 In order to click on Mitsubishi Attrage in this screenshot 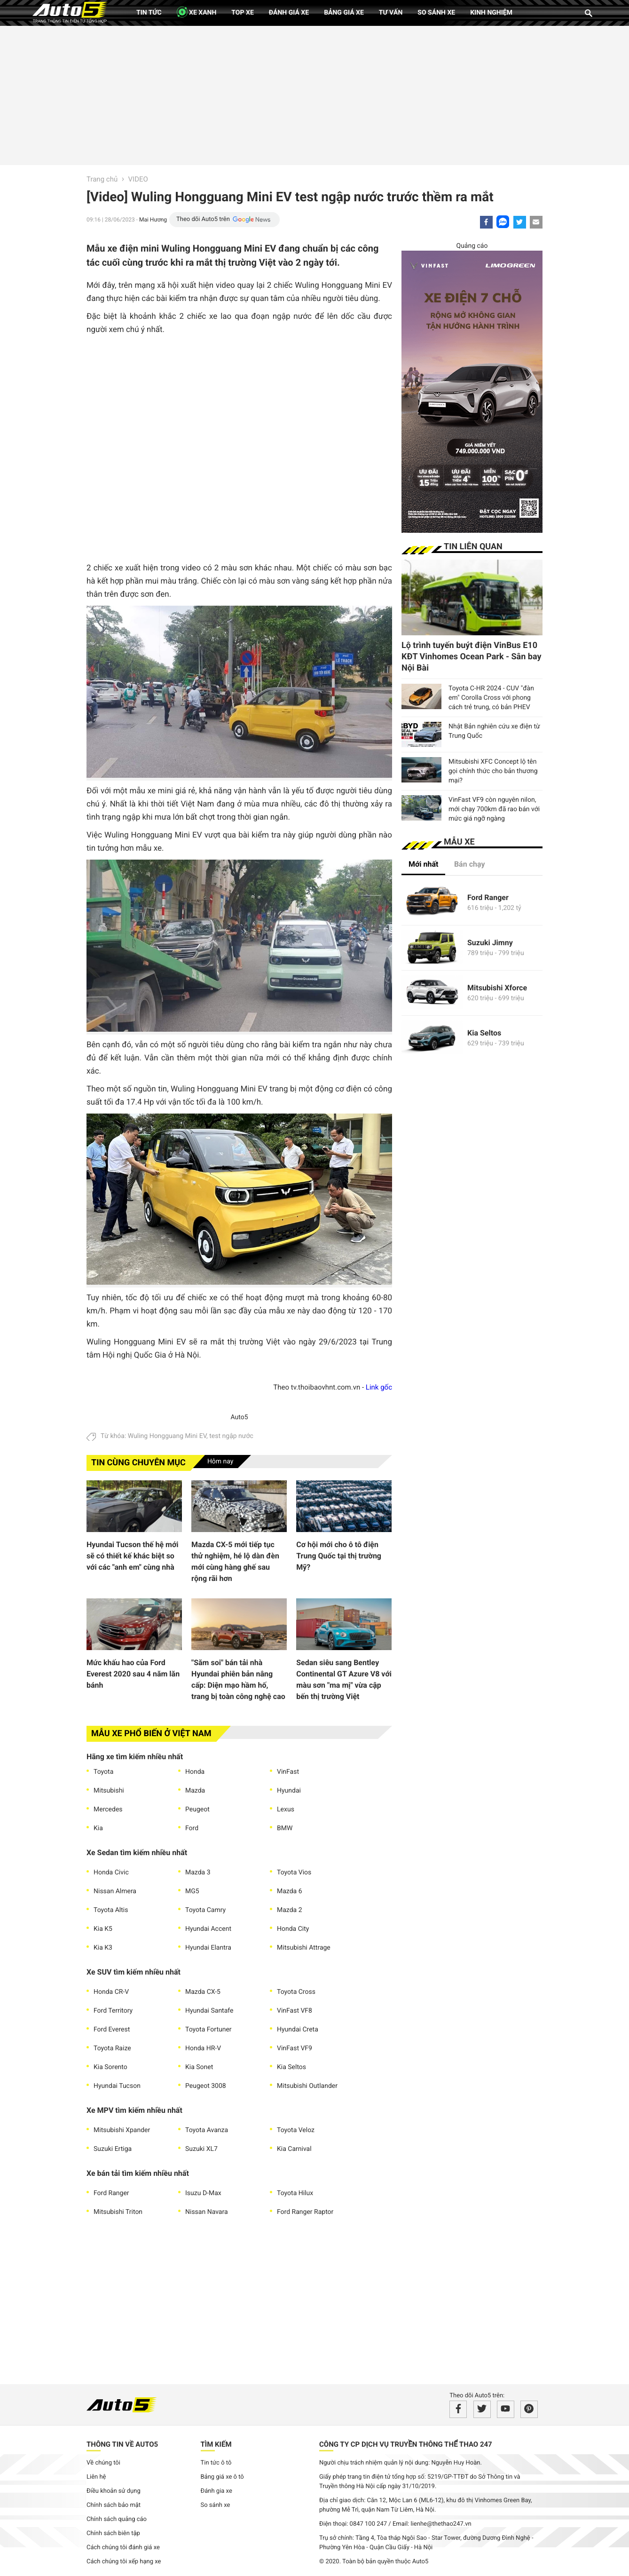, I will do `click(303, 1948)`.